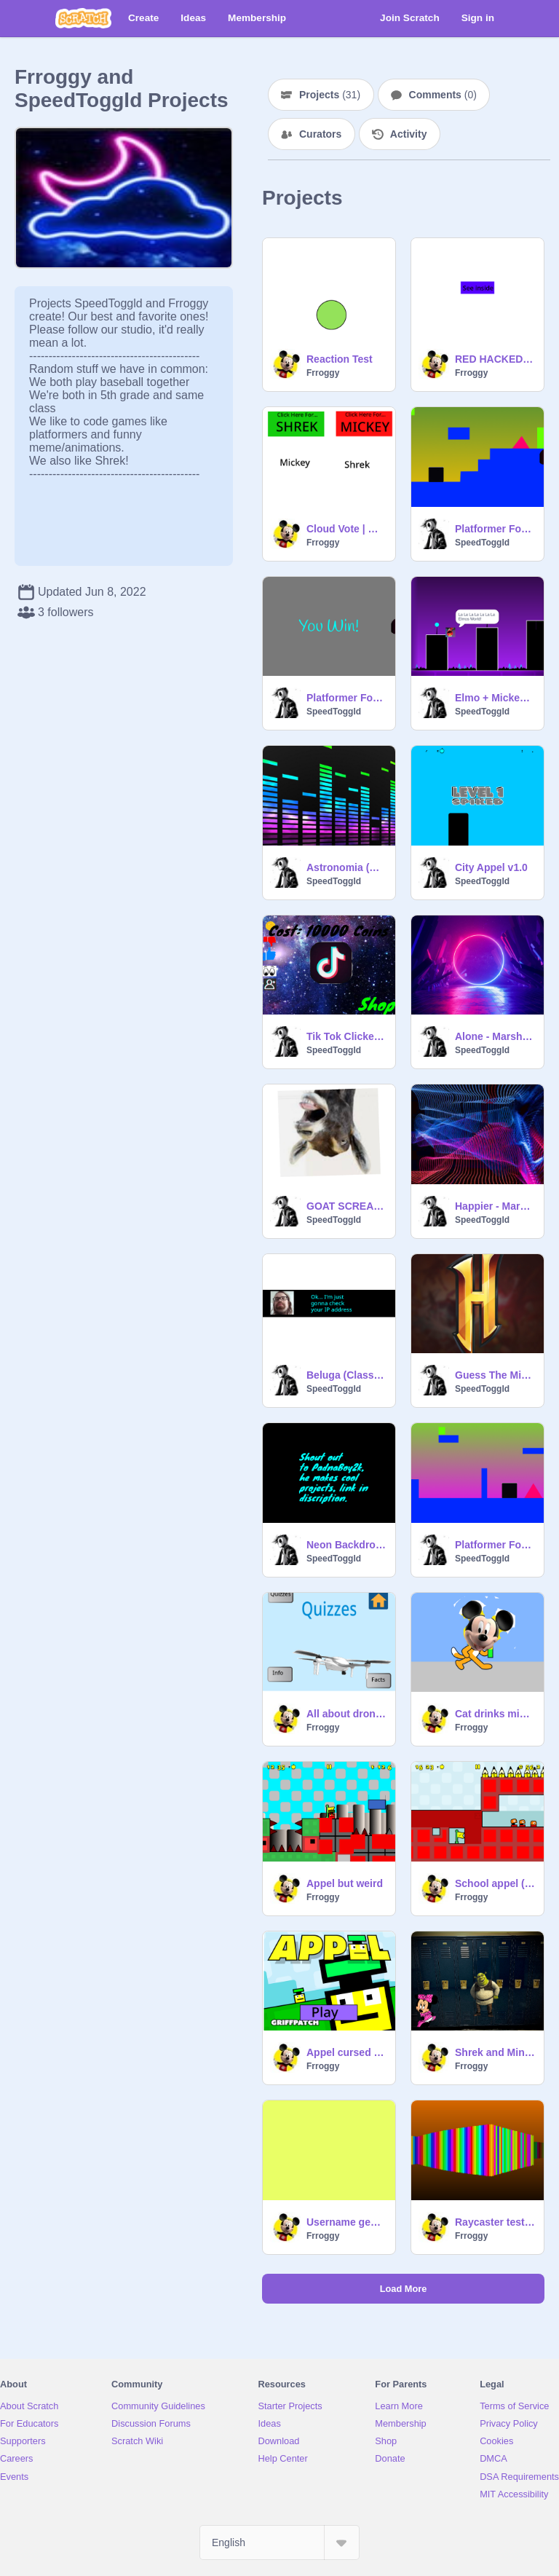  I want to click on City Appel v1.0, so click(491, 867).